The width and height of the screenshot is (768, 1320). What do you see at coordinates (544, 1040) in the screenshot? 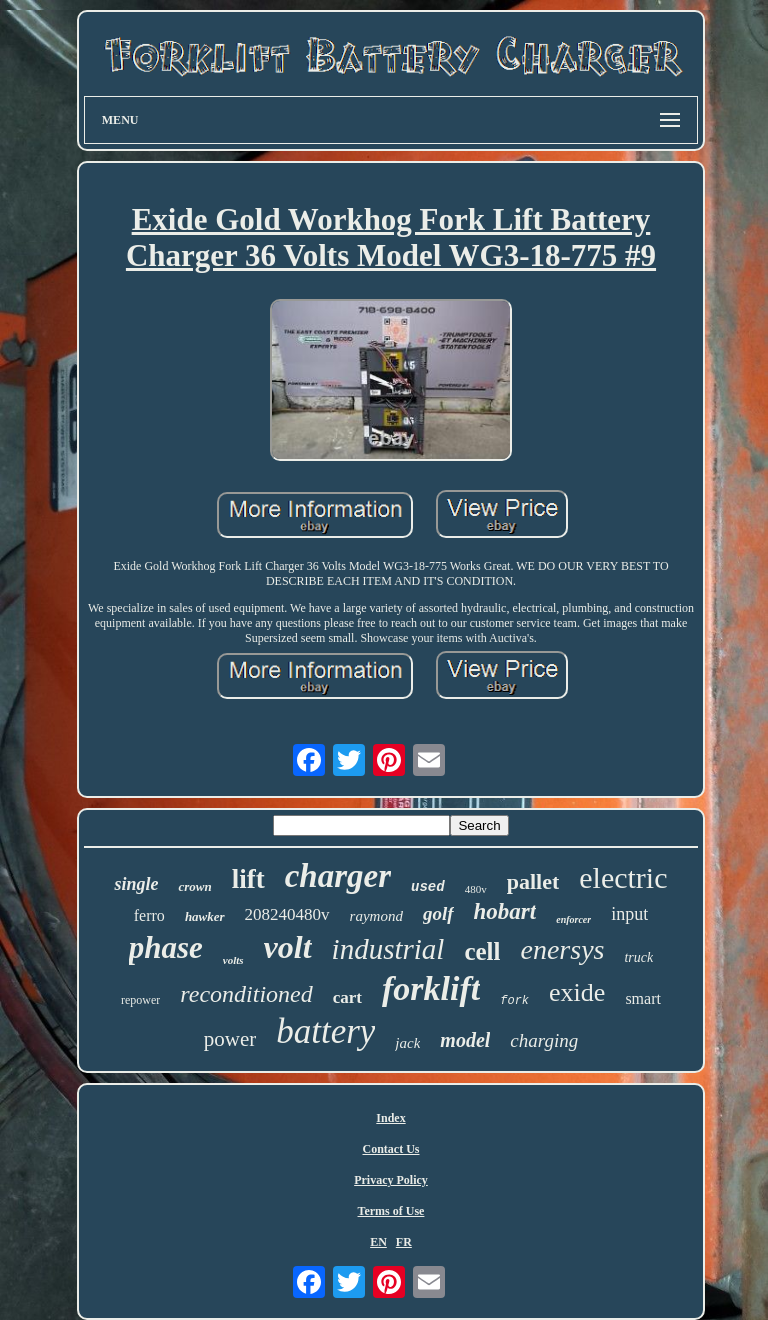
I see `charging` at bounding box center [544, 1040].